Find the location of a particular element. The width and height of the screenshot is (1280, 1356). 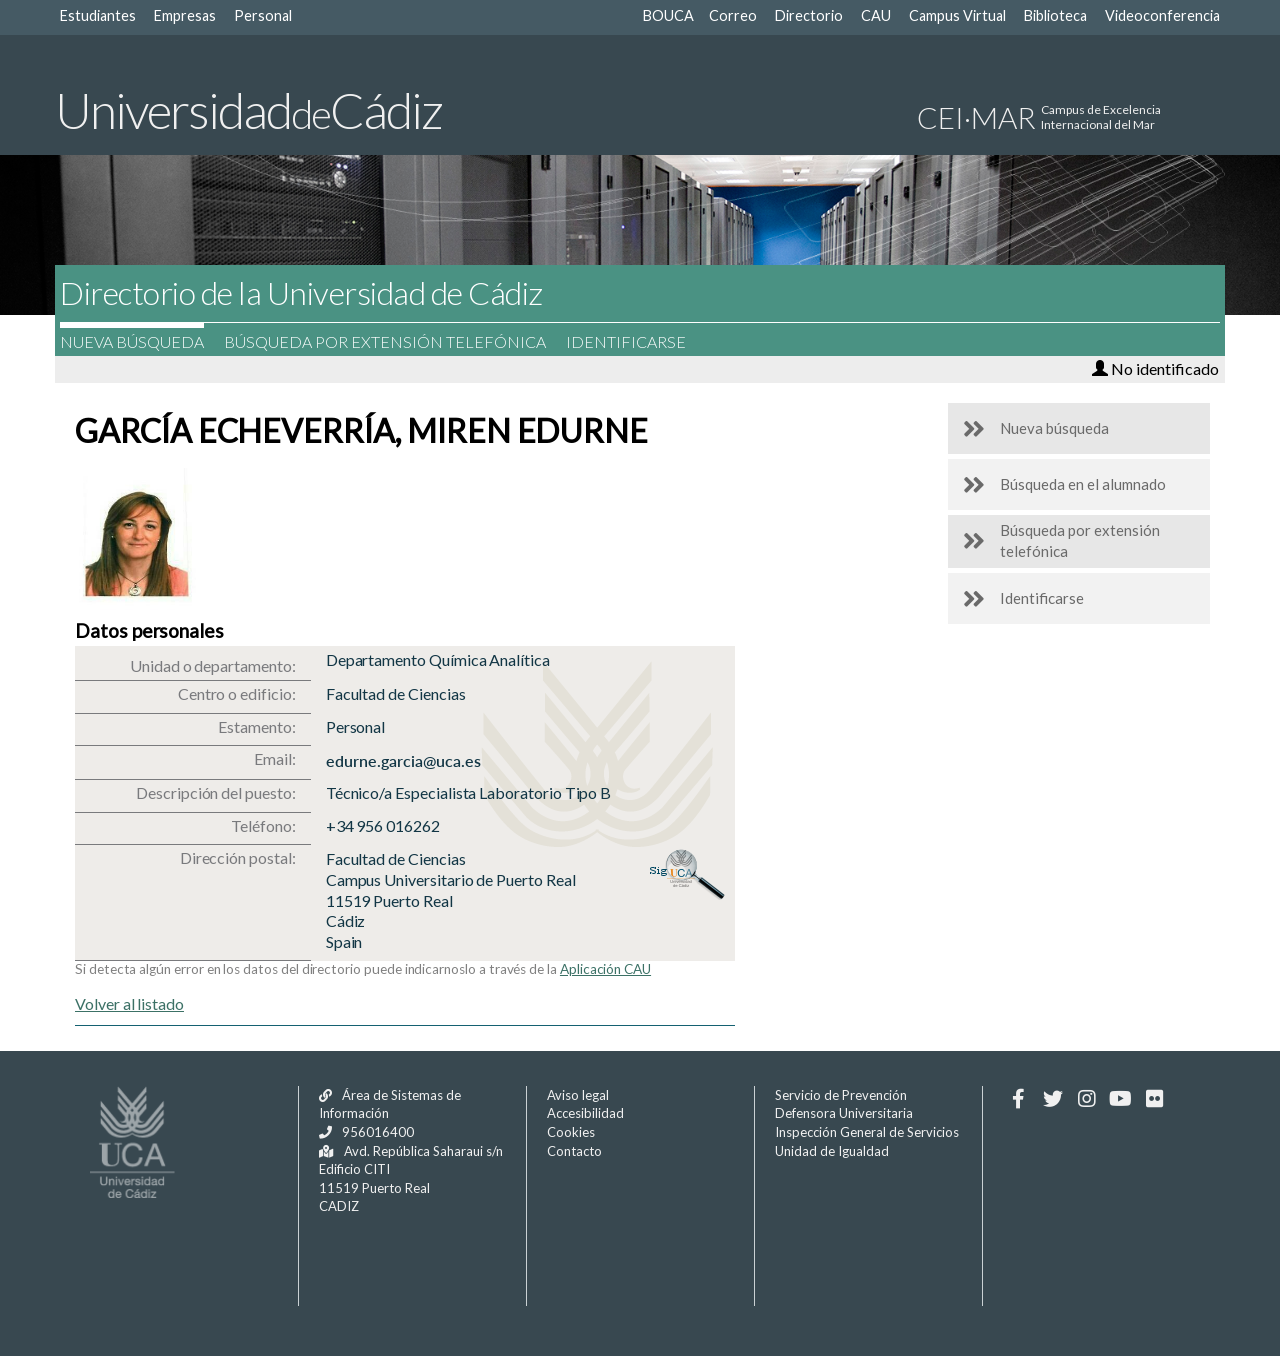

[Facebook] is located at coordinates (1018, 1099).